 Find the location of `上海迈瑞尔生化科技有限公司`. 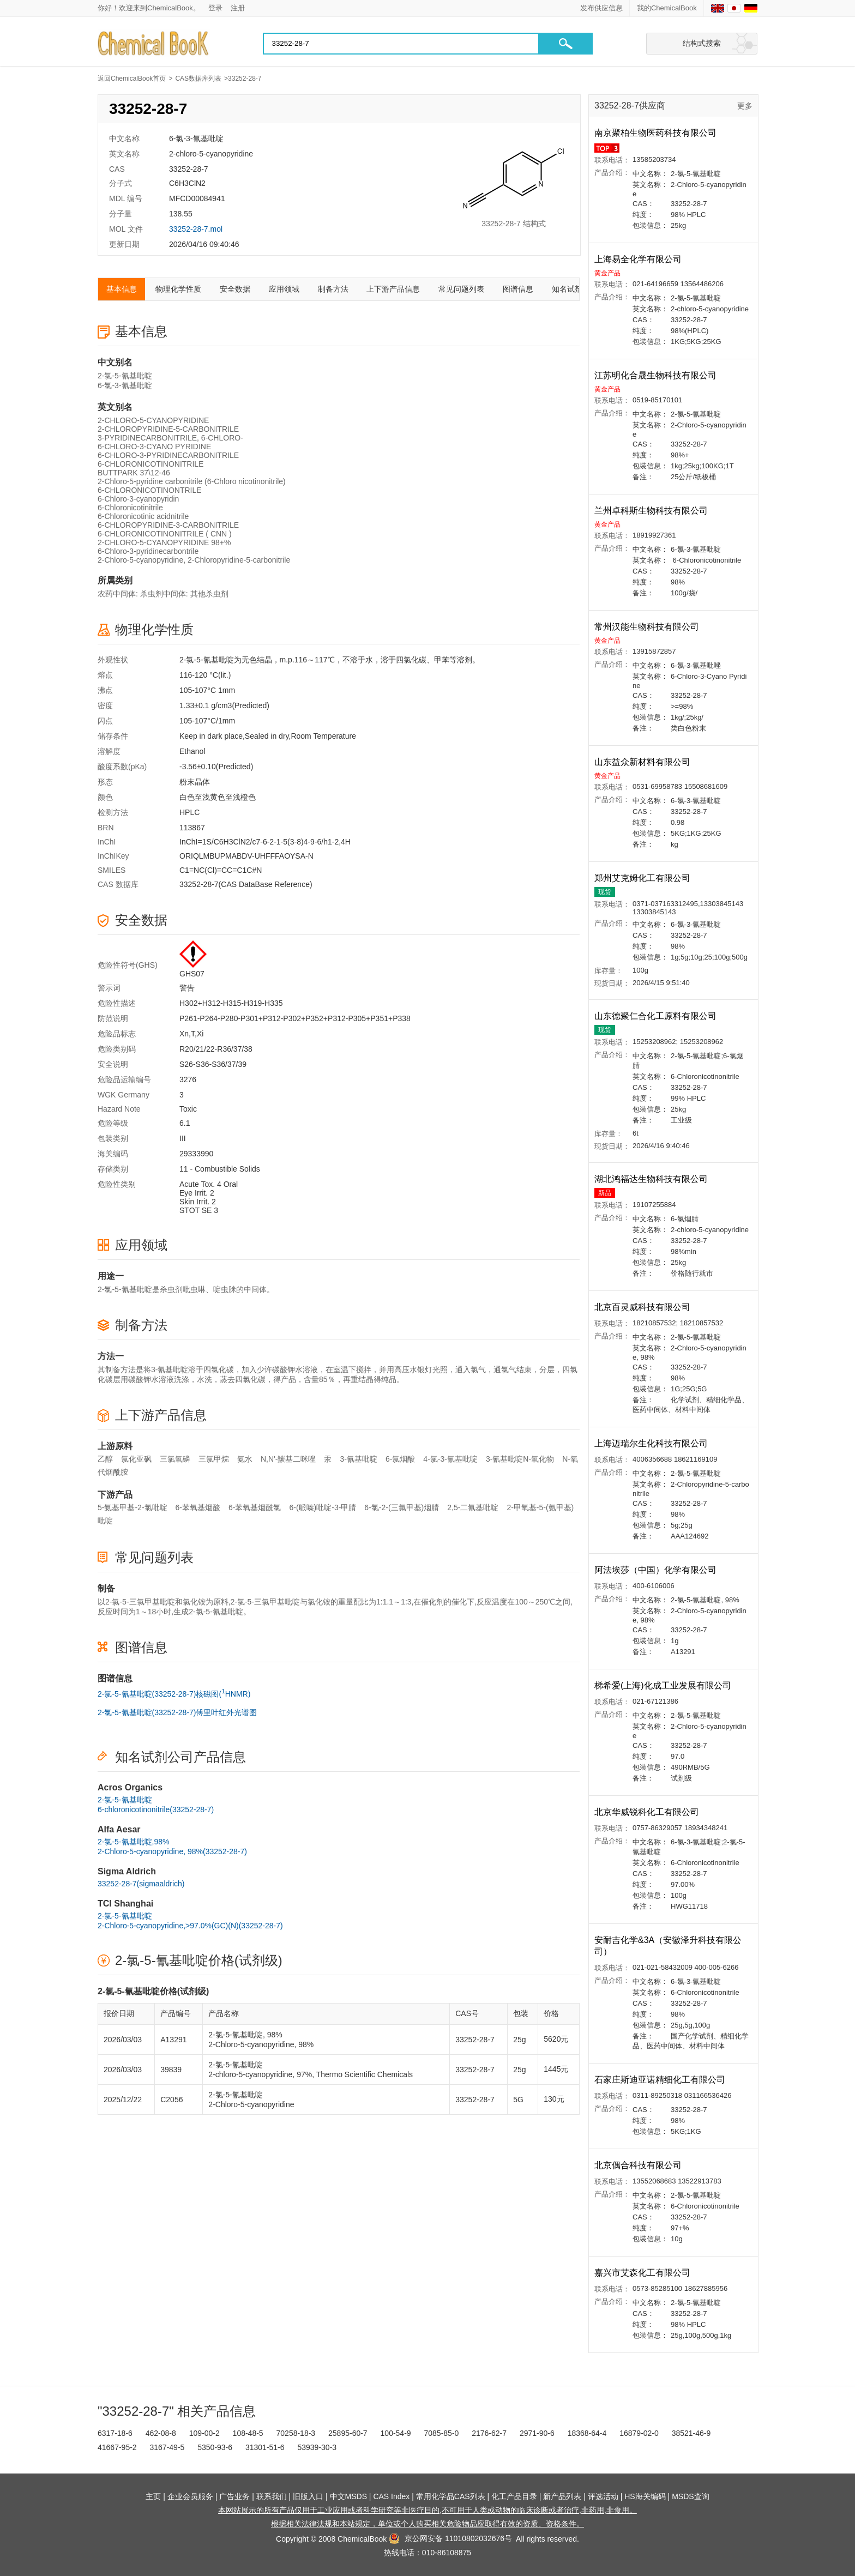

上海迈瑞尔生化科技有限公司 is located at coordinates (652, 1443).